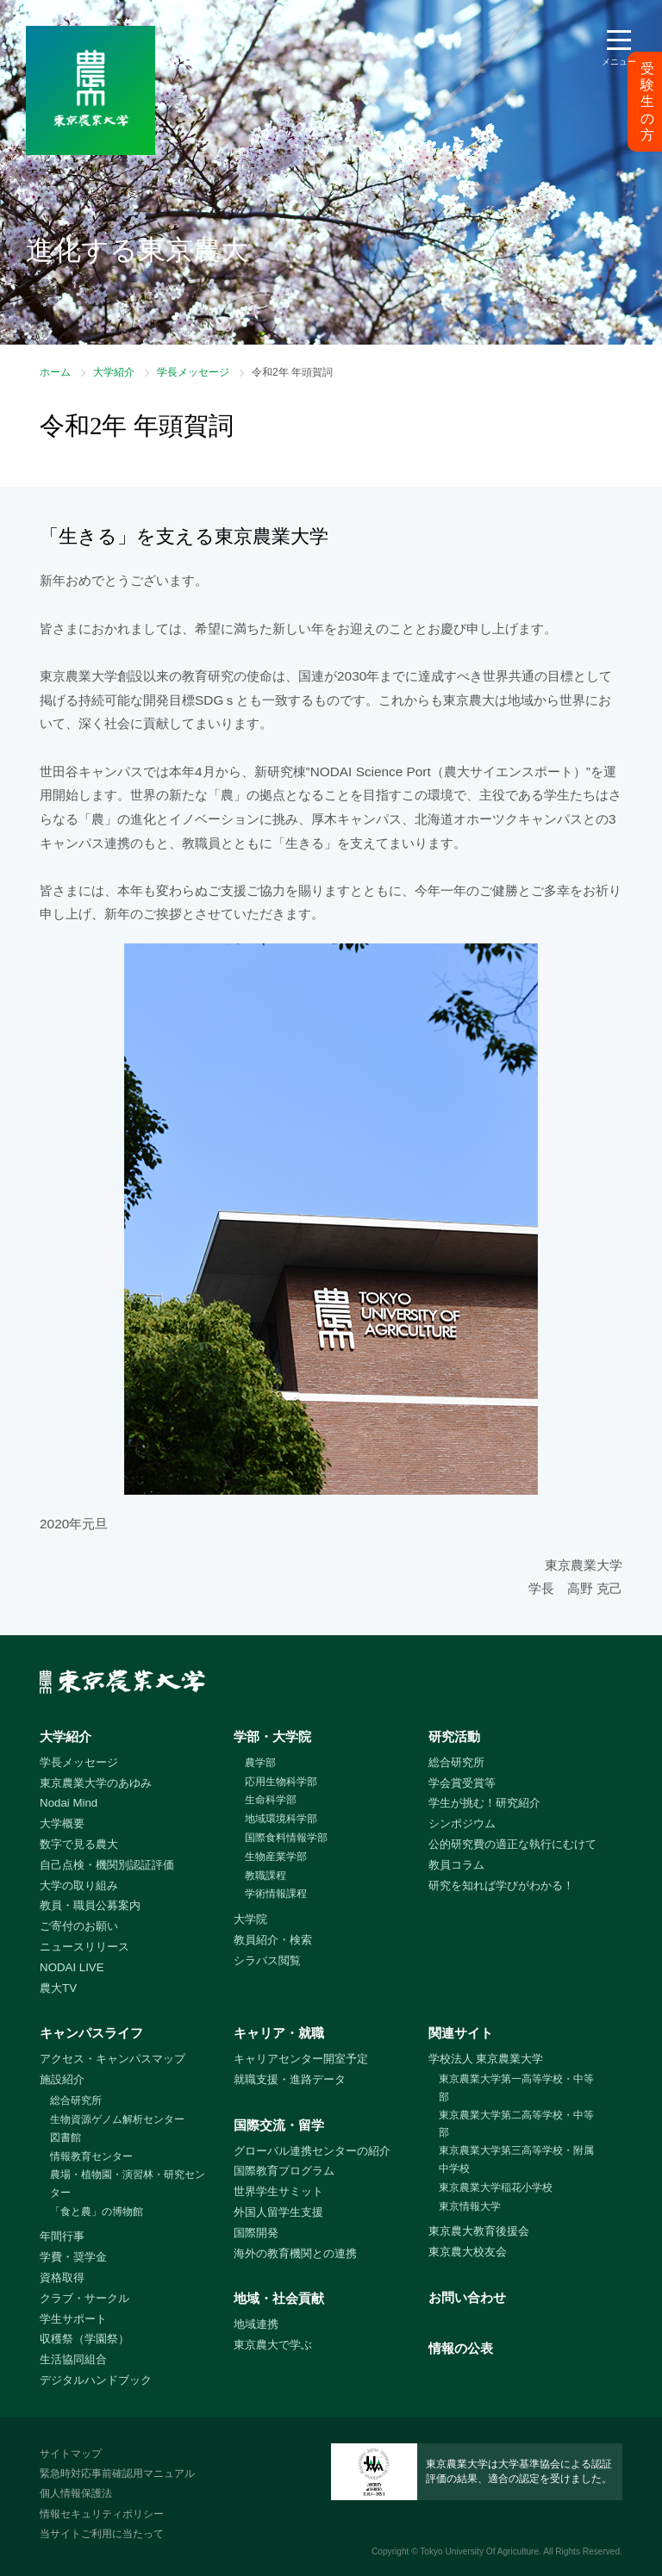  Describe the element at coordinates (107, 1864) in the screenshot. I see `自己点検・機関別認証評価` at that location.